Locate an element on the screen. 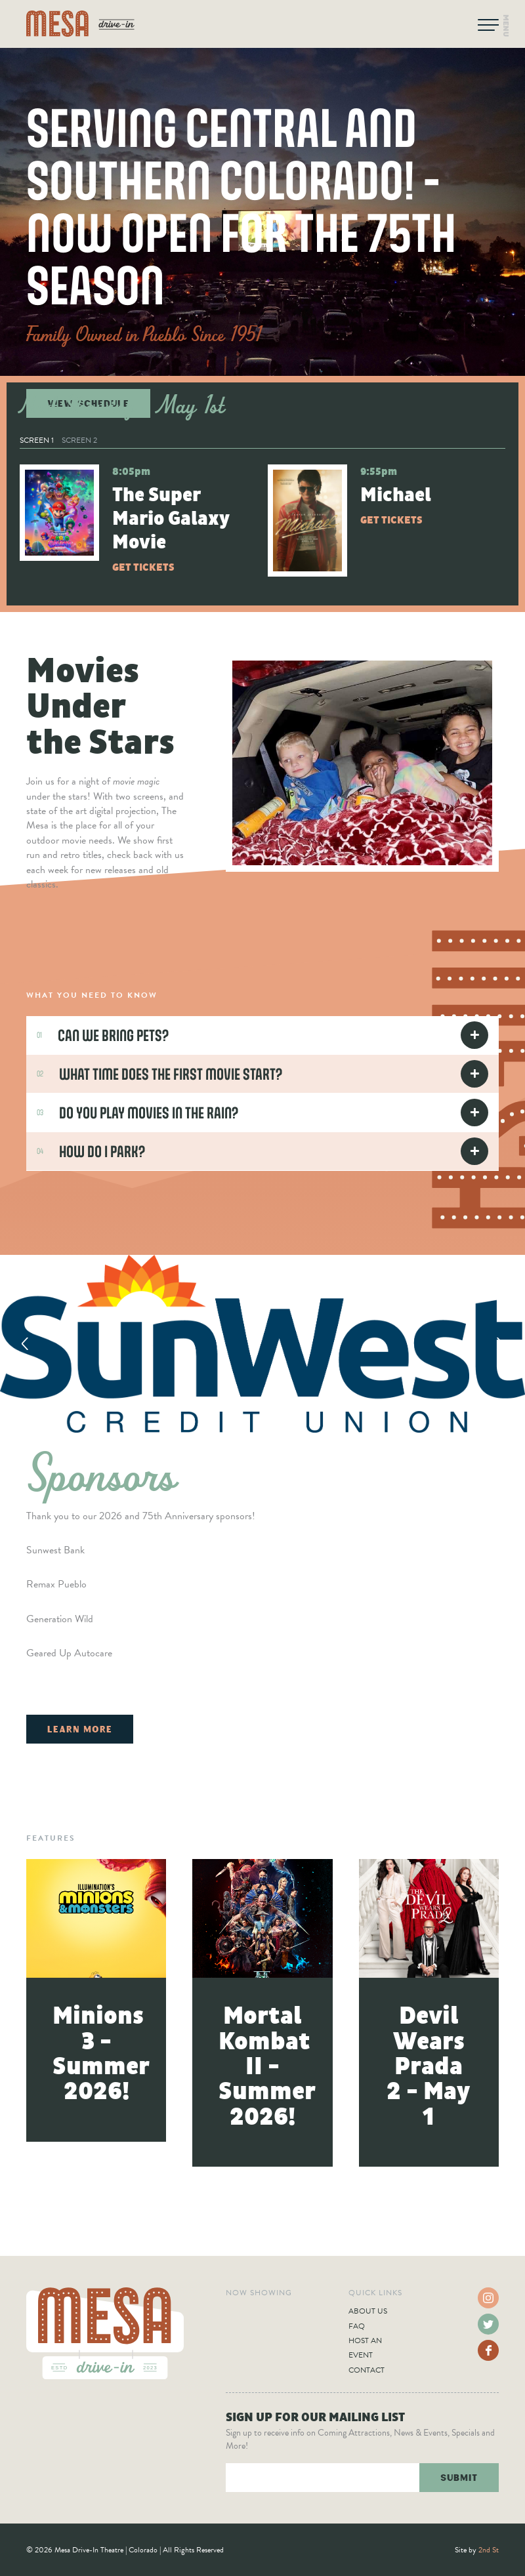 This screenshot has width=525, height=2576. 2nd St is located at coordinates (488, 2550).